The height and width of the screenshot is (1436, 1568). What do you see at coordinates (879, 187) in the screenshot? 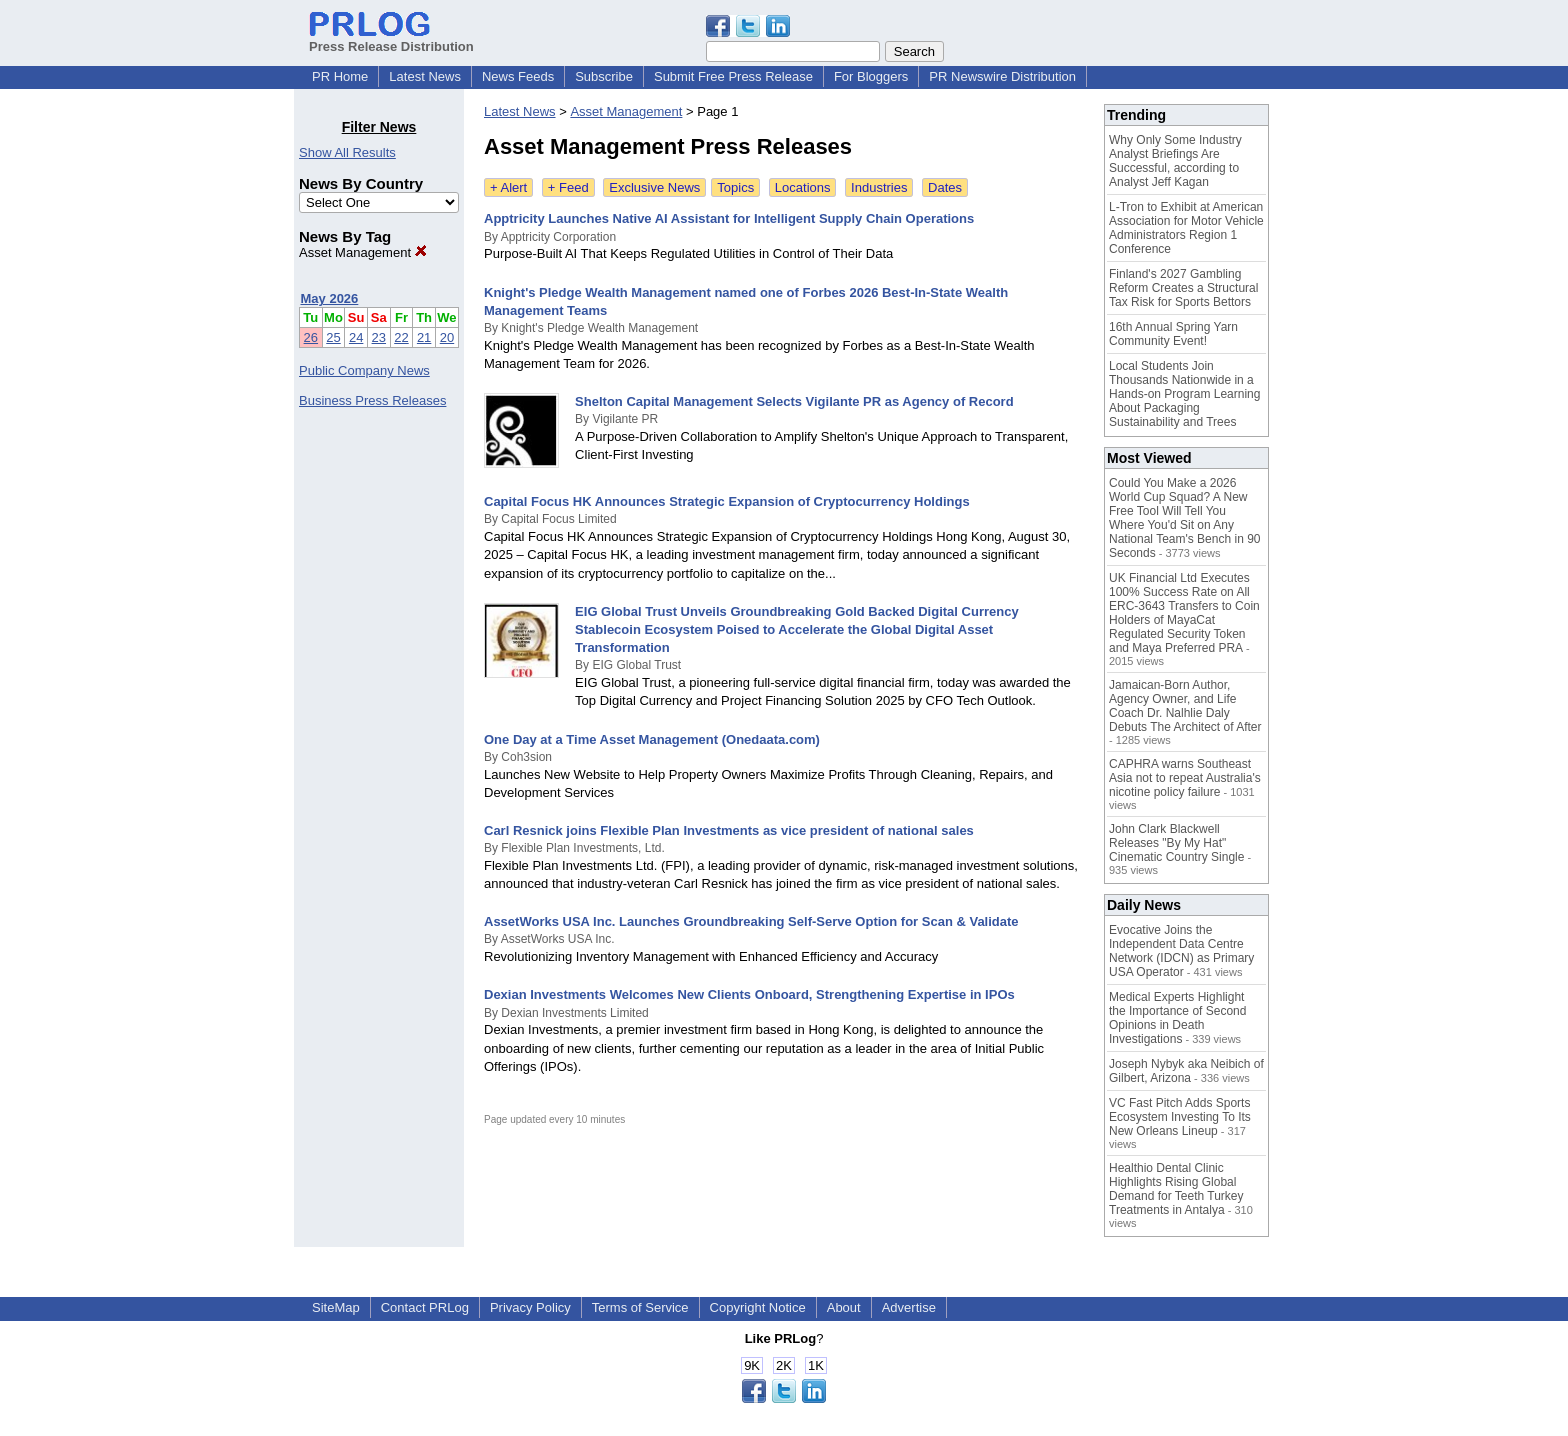
I see `Industries` at bounding box center [879, 187].